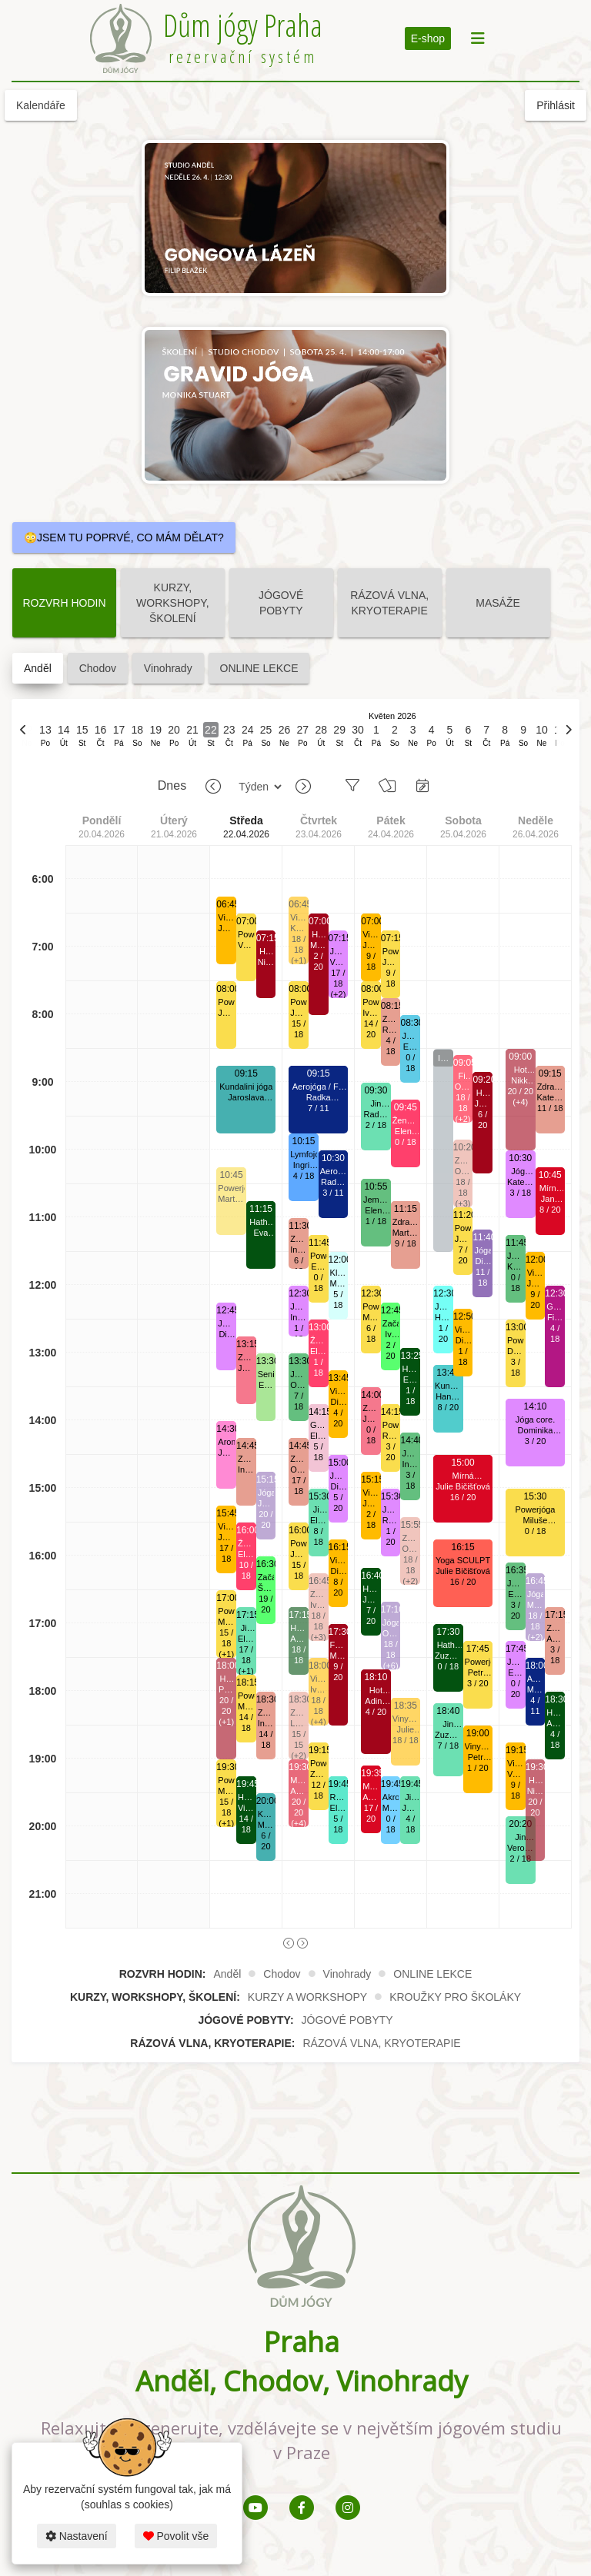 The height and width of the screenshot is (2576, 591). What do you see at coordinates (448, 1386) in the screenshot?
I see `Kundalini jóga v mírně vyhřátém sále` at bounding box center [448, 1386].